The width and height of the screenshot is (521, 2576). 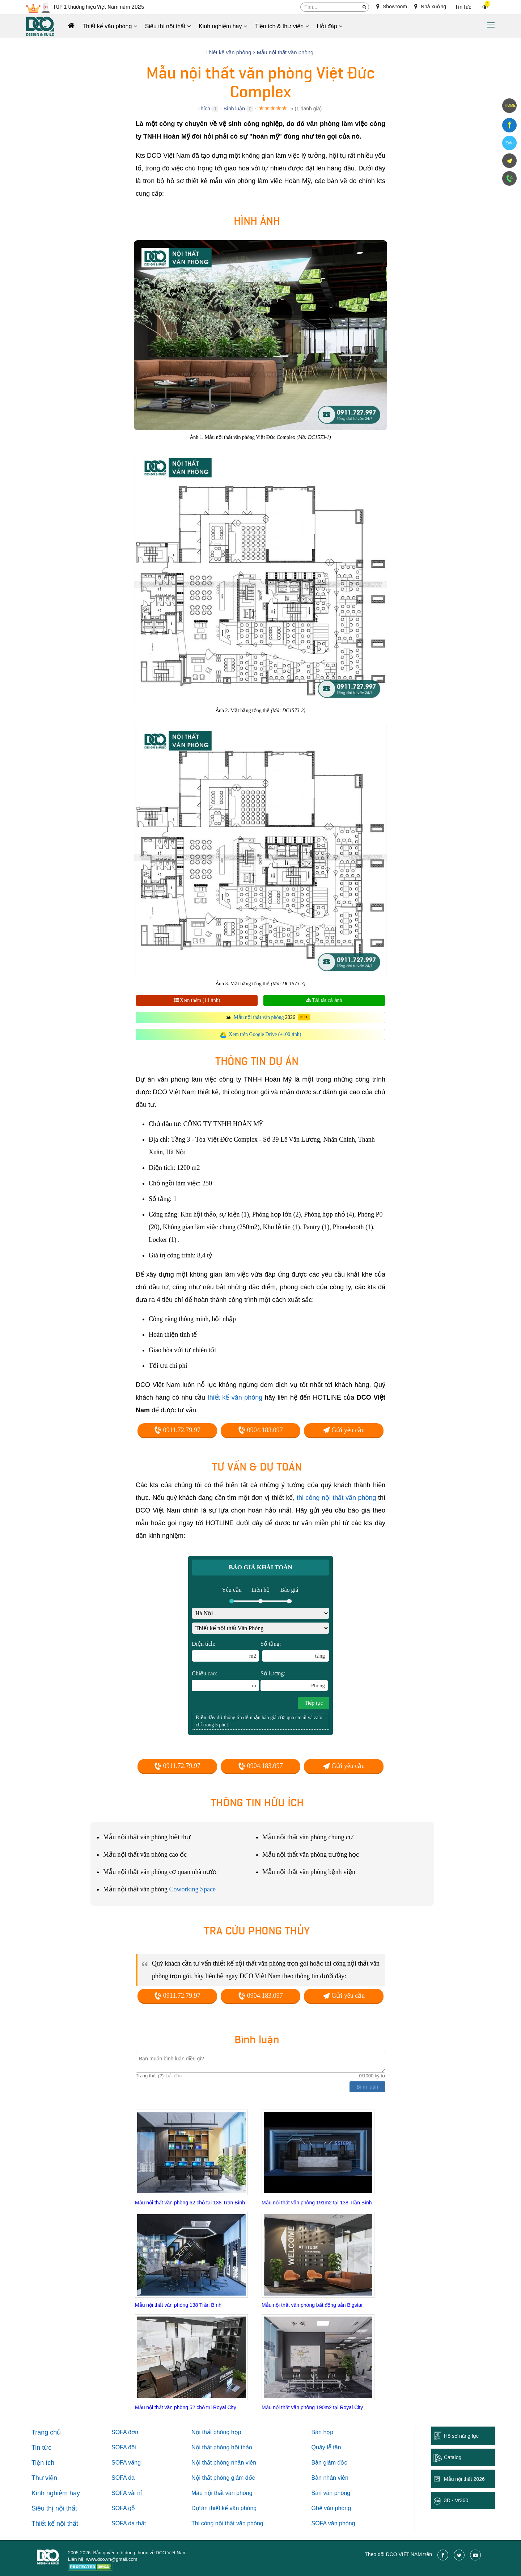 I want to click on Xem trên Google Drive (+100 ảnh), so click(x=265, y=1034).